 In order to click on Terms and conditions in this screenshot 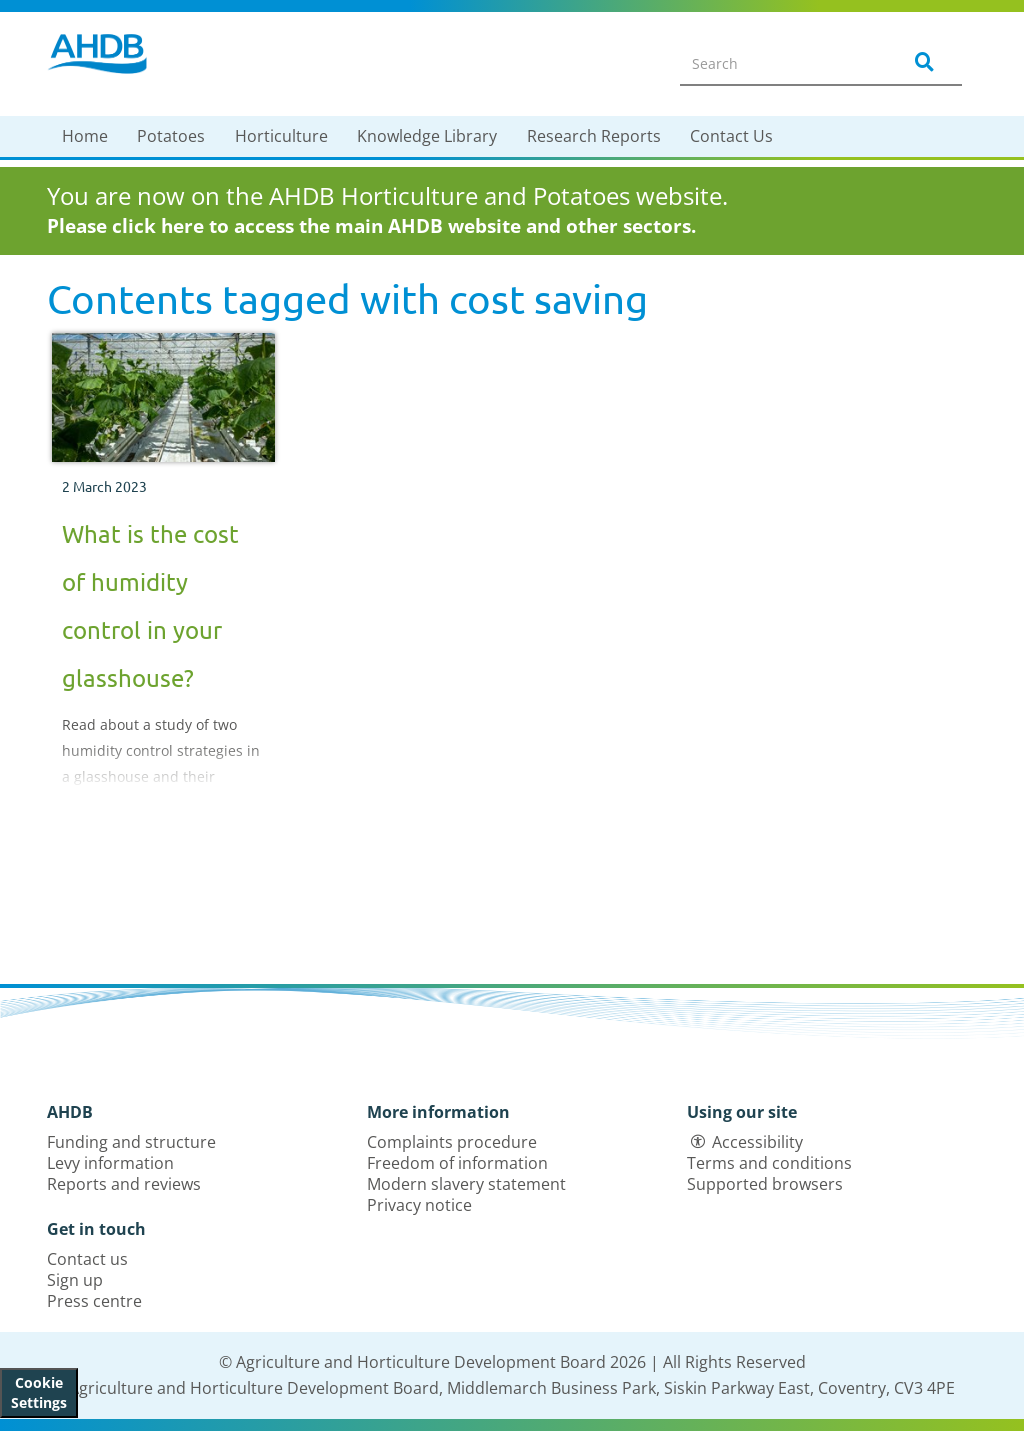, I will do `click(769, 1163)`.